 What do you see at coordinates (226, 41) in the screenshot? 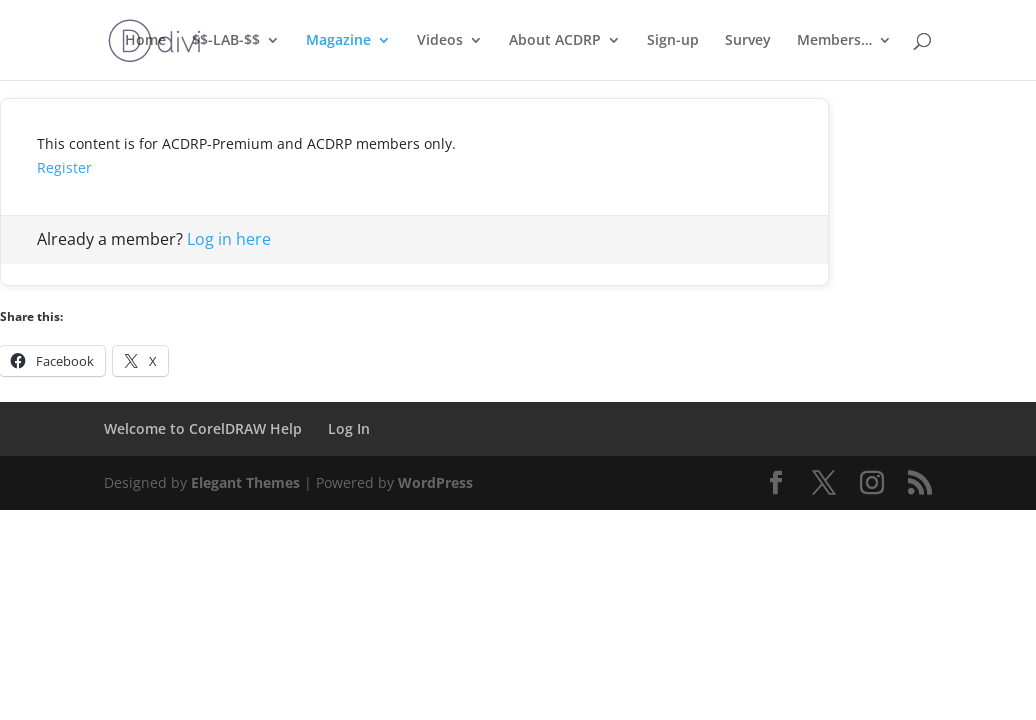
I see `$$-LAB-$$` at bounding box center [226, 41].